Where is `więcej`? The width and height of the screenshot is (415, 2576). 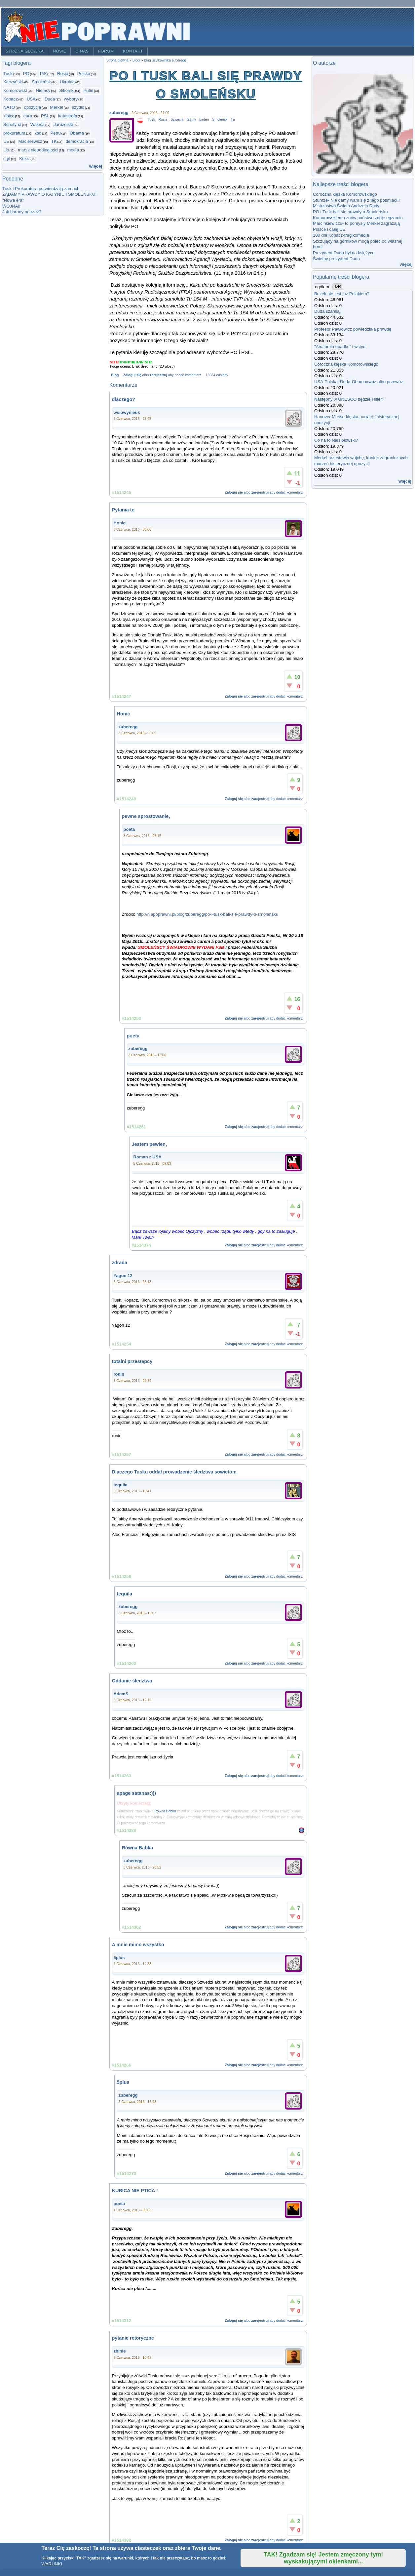 więcej is located at coordinates (95, 166).